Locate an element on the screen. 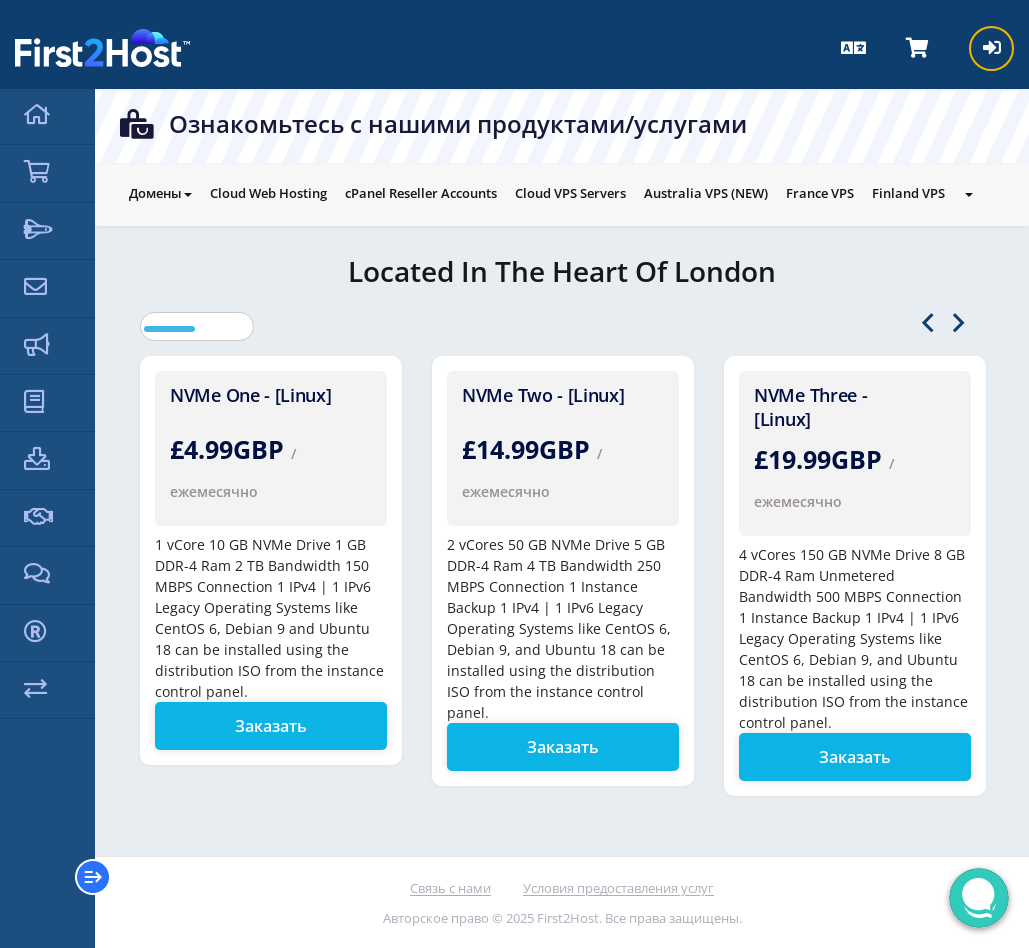  cPanel Reseller Accounts is located at coordinates (421, 193).